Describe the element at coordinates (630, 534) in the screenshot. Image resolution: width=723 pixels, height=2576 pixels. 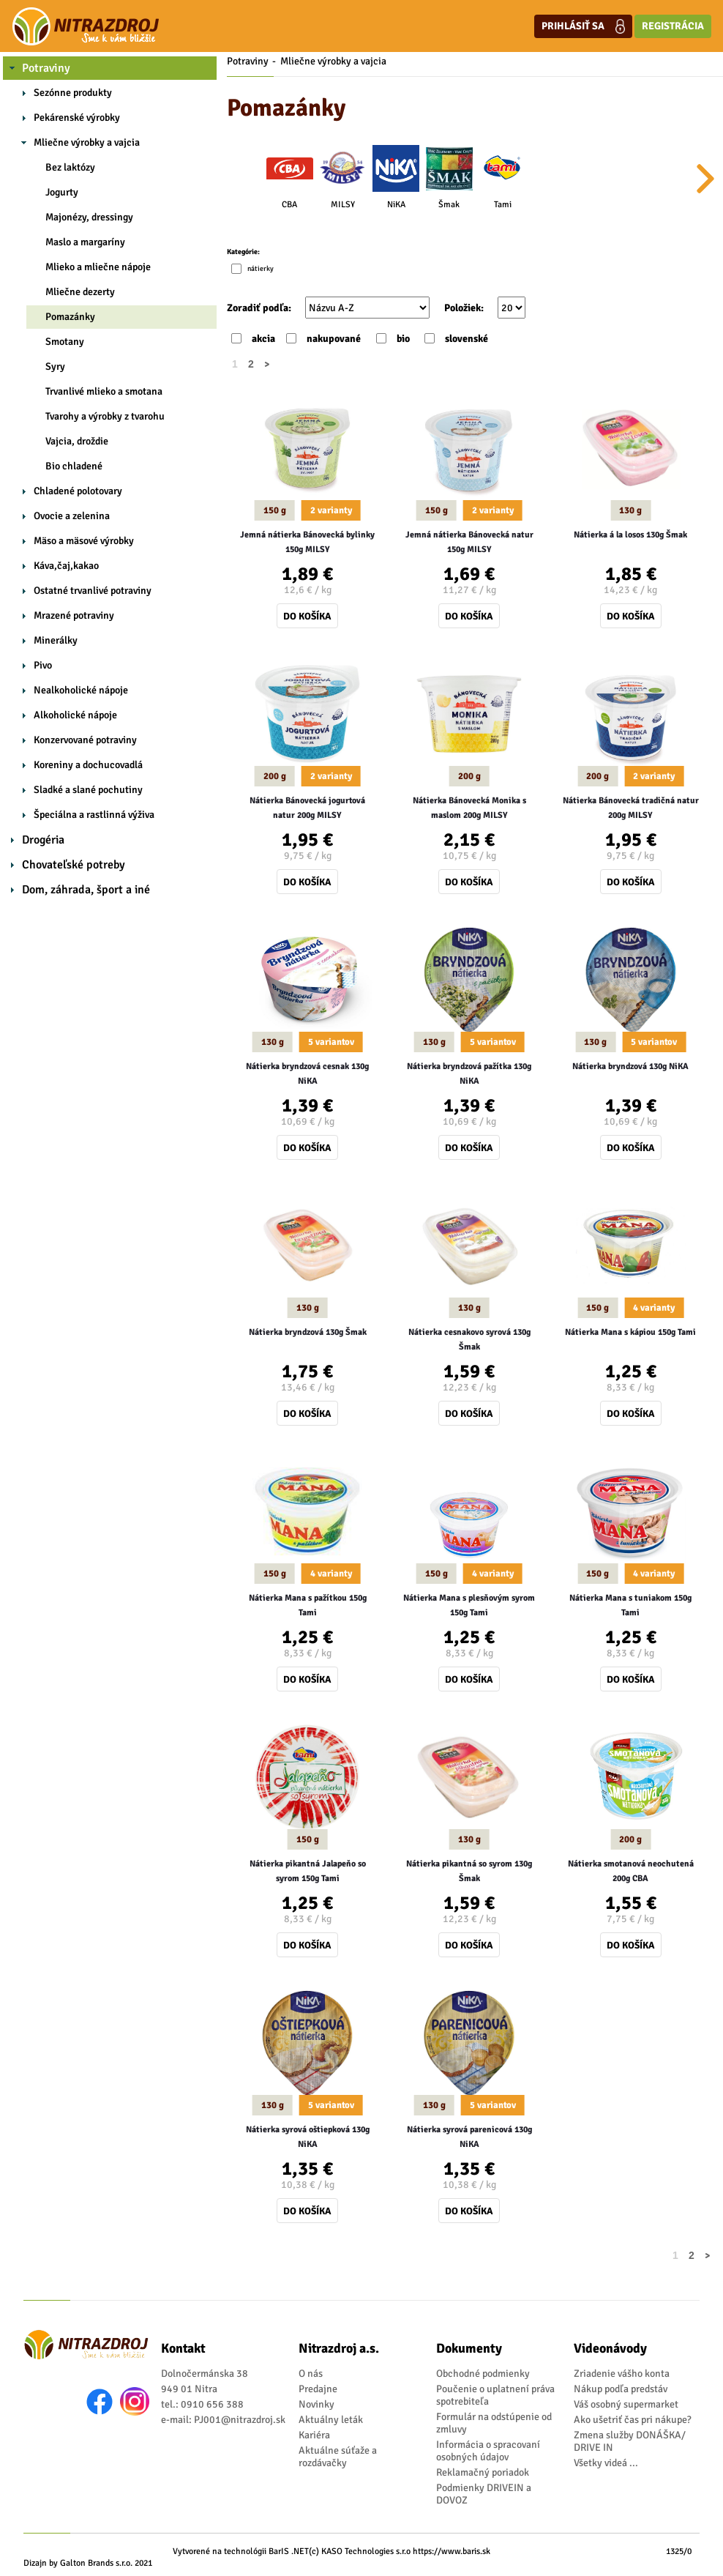
I see `Nátierka á la losos 130g Šmak` at that location.